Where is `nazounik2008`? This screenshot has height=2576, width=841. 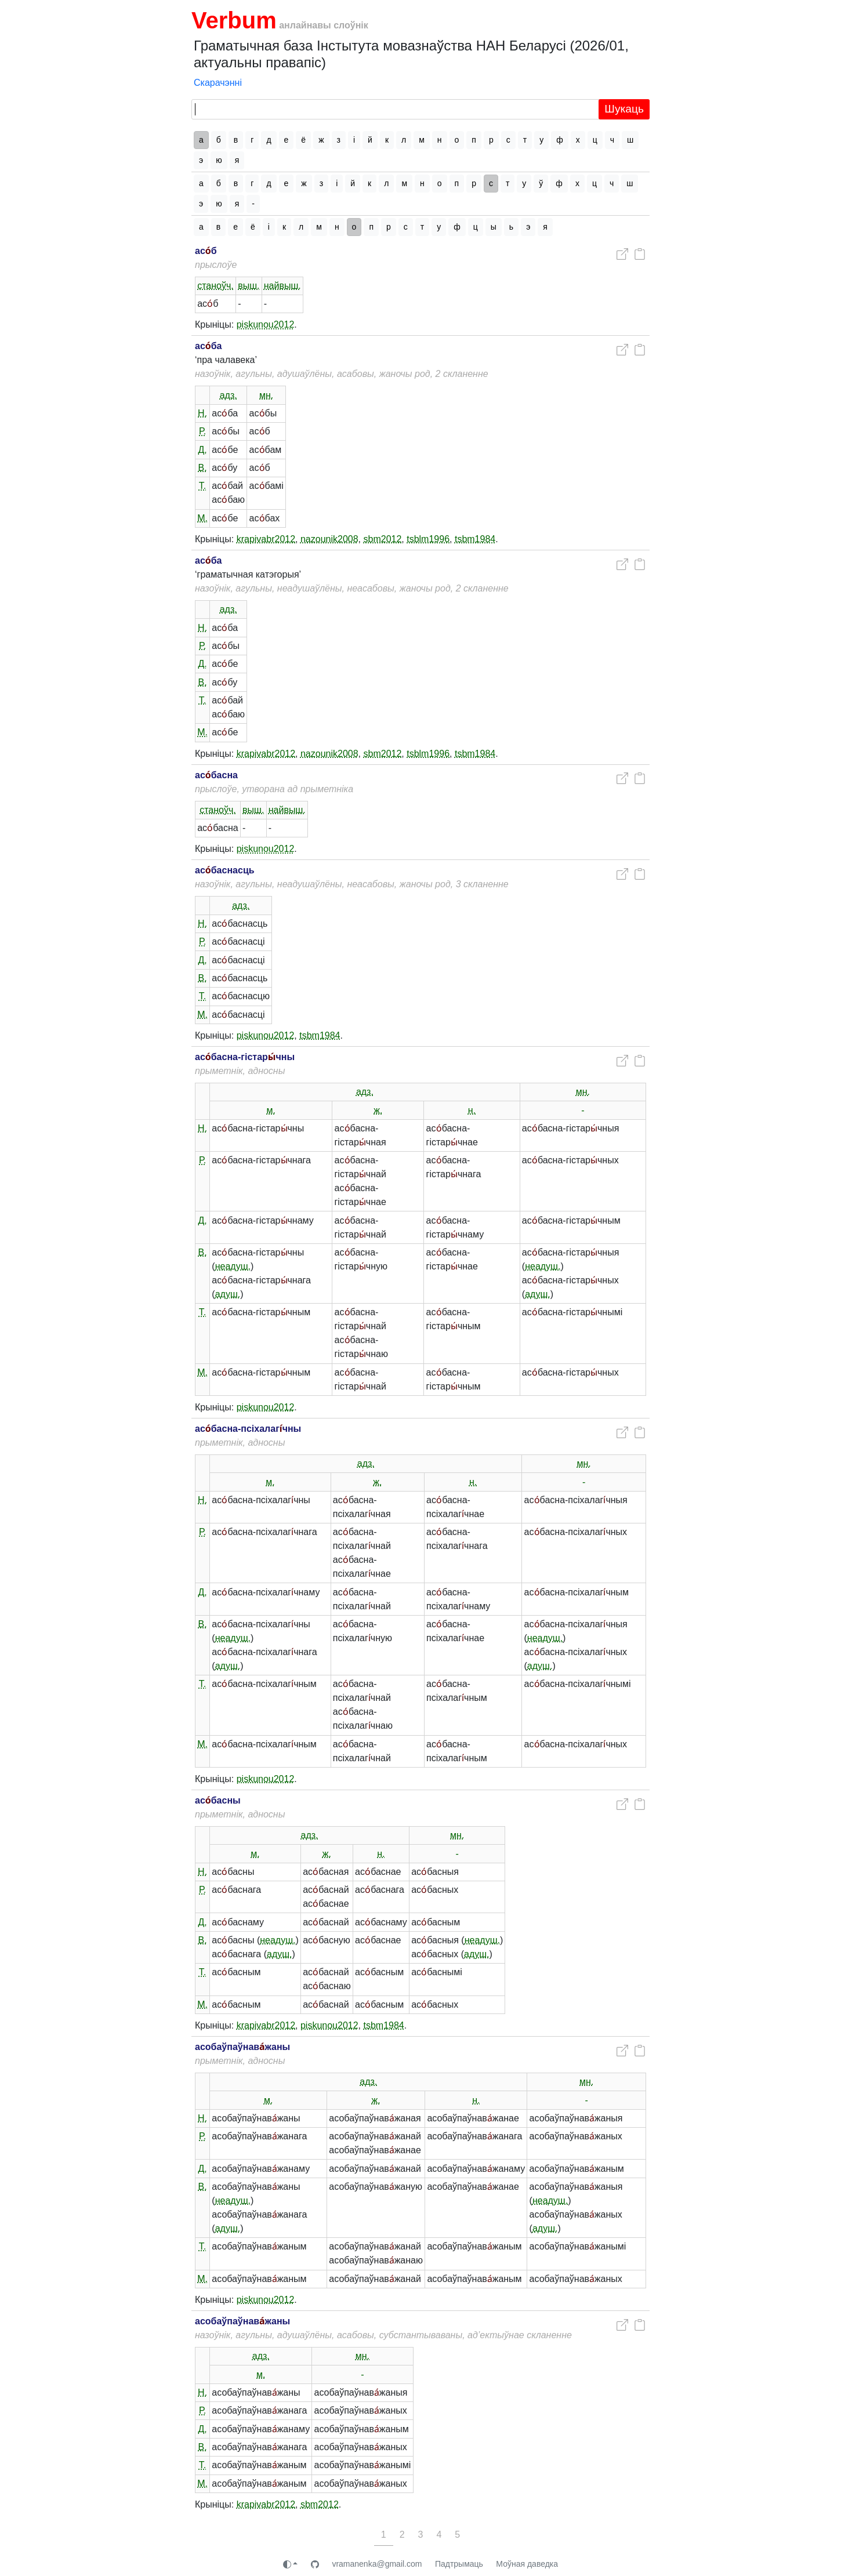 nazounik2008 is located at coordinates (329, 539).